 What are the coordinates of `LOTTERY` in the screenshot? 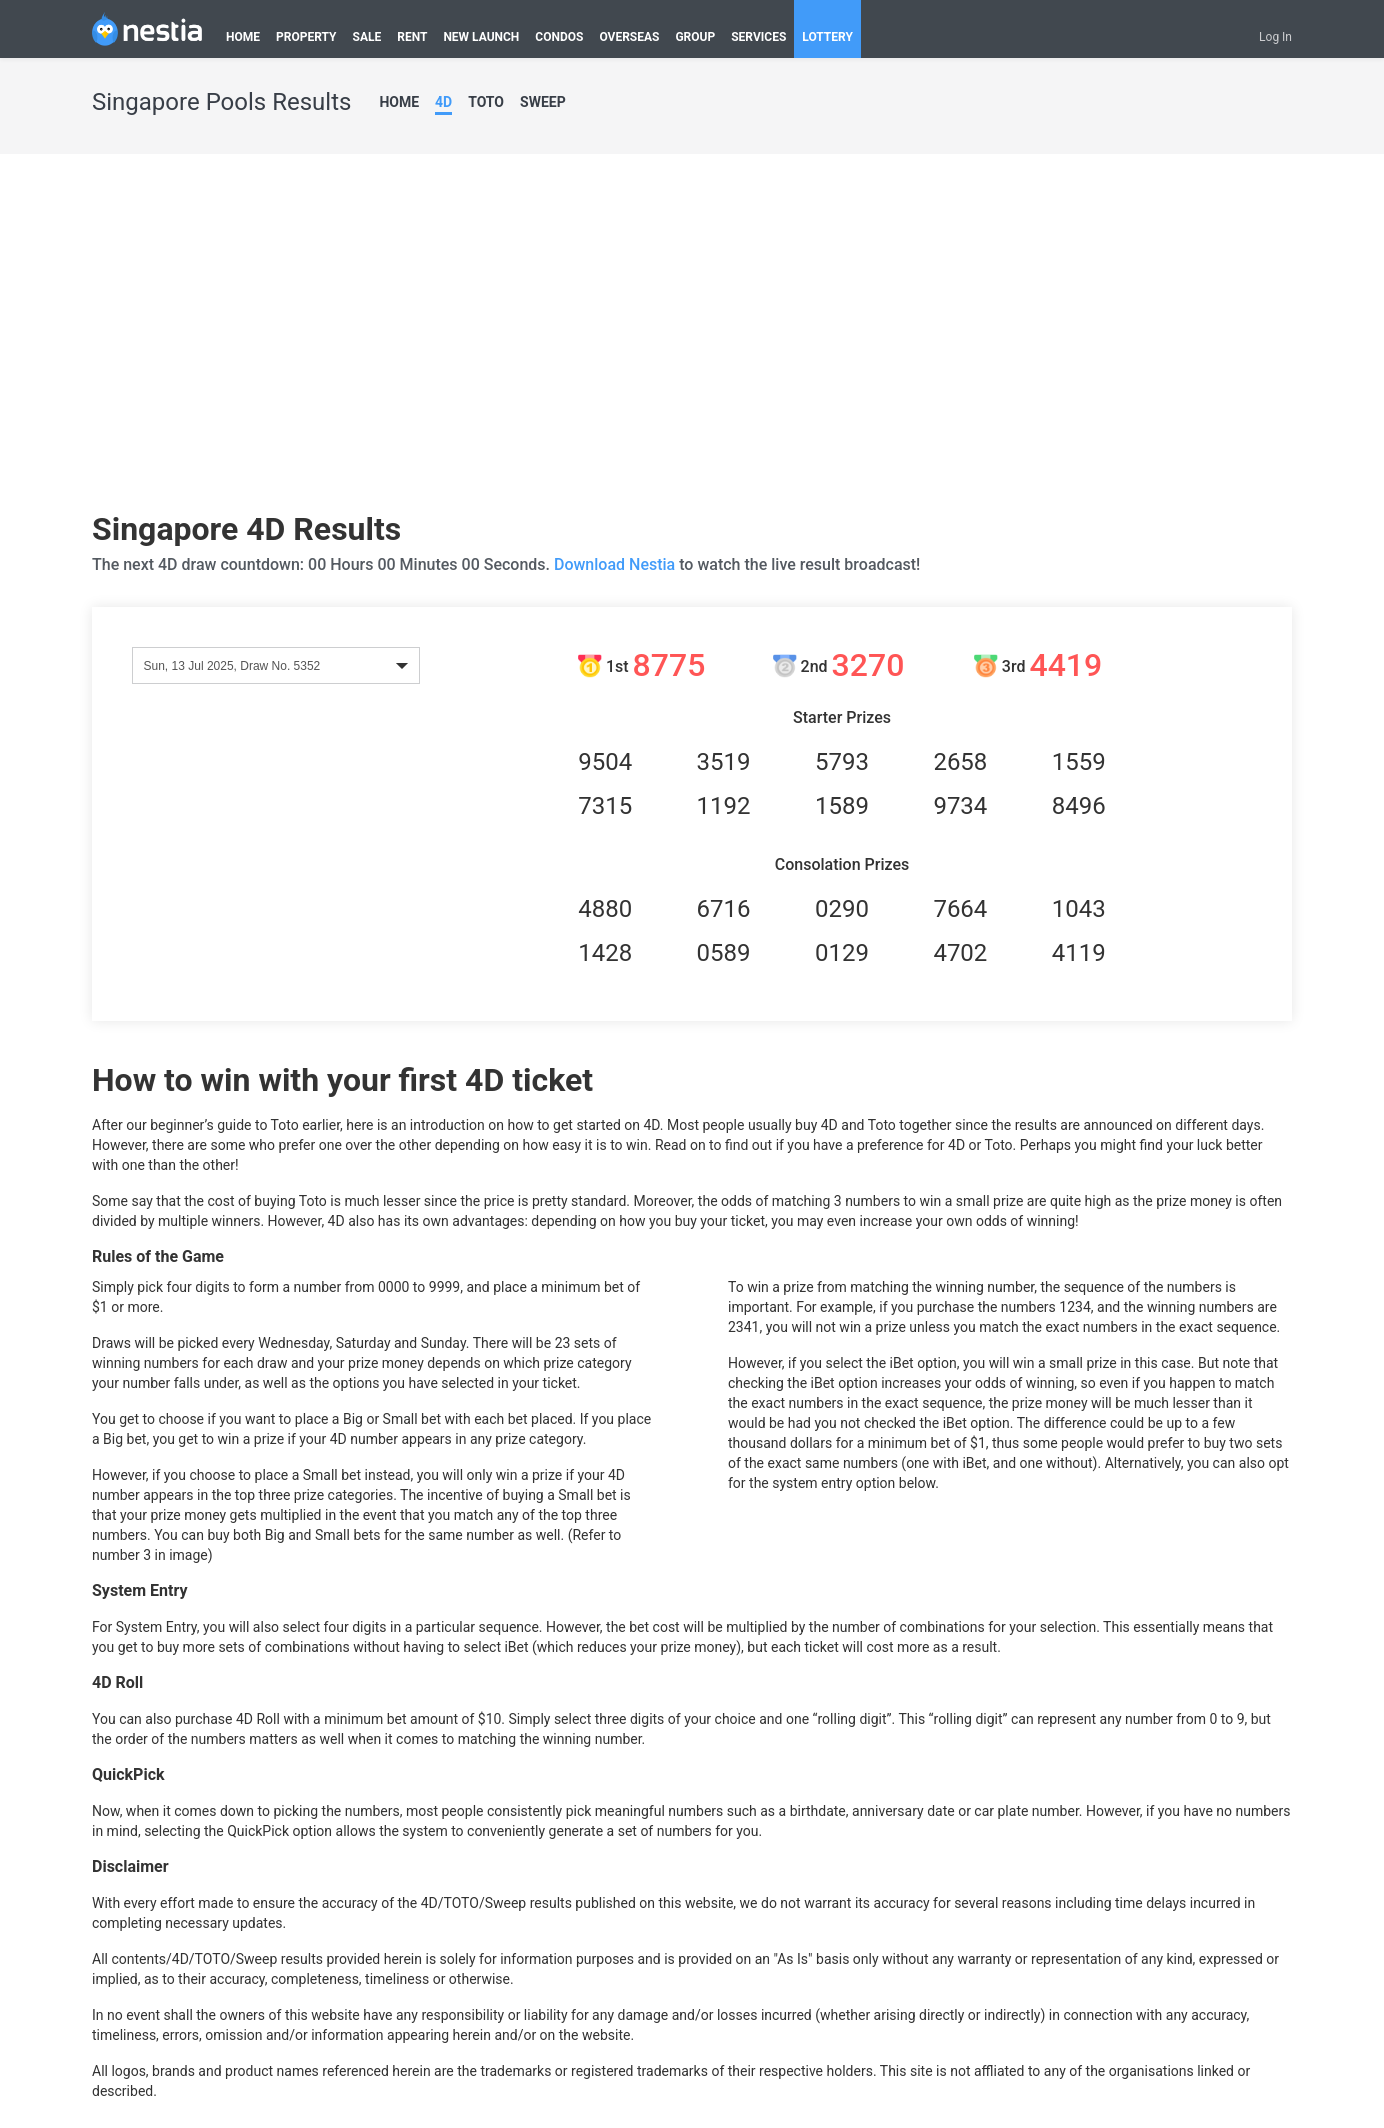 It's located at (827, 37).